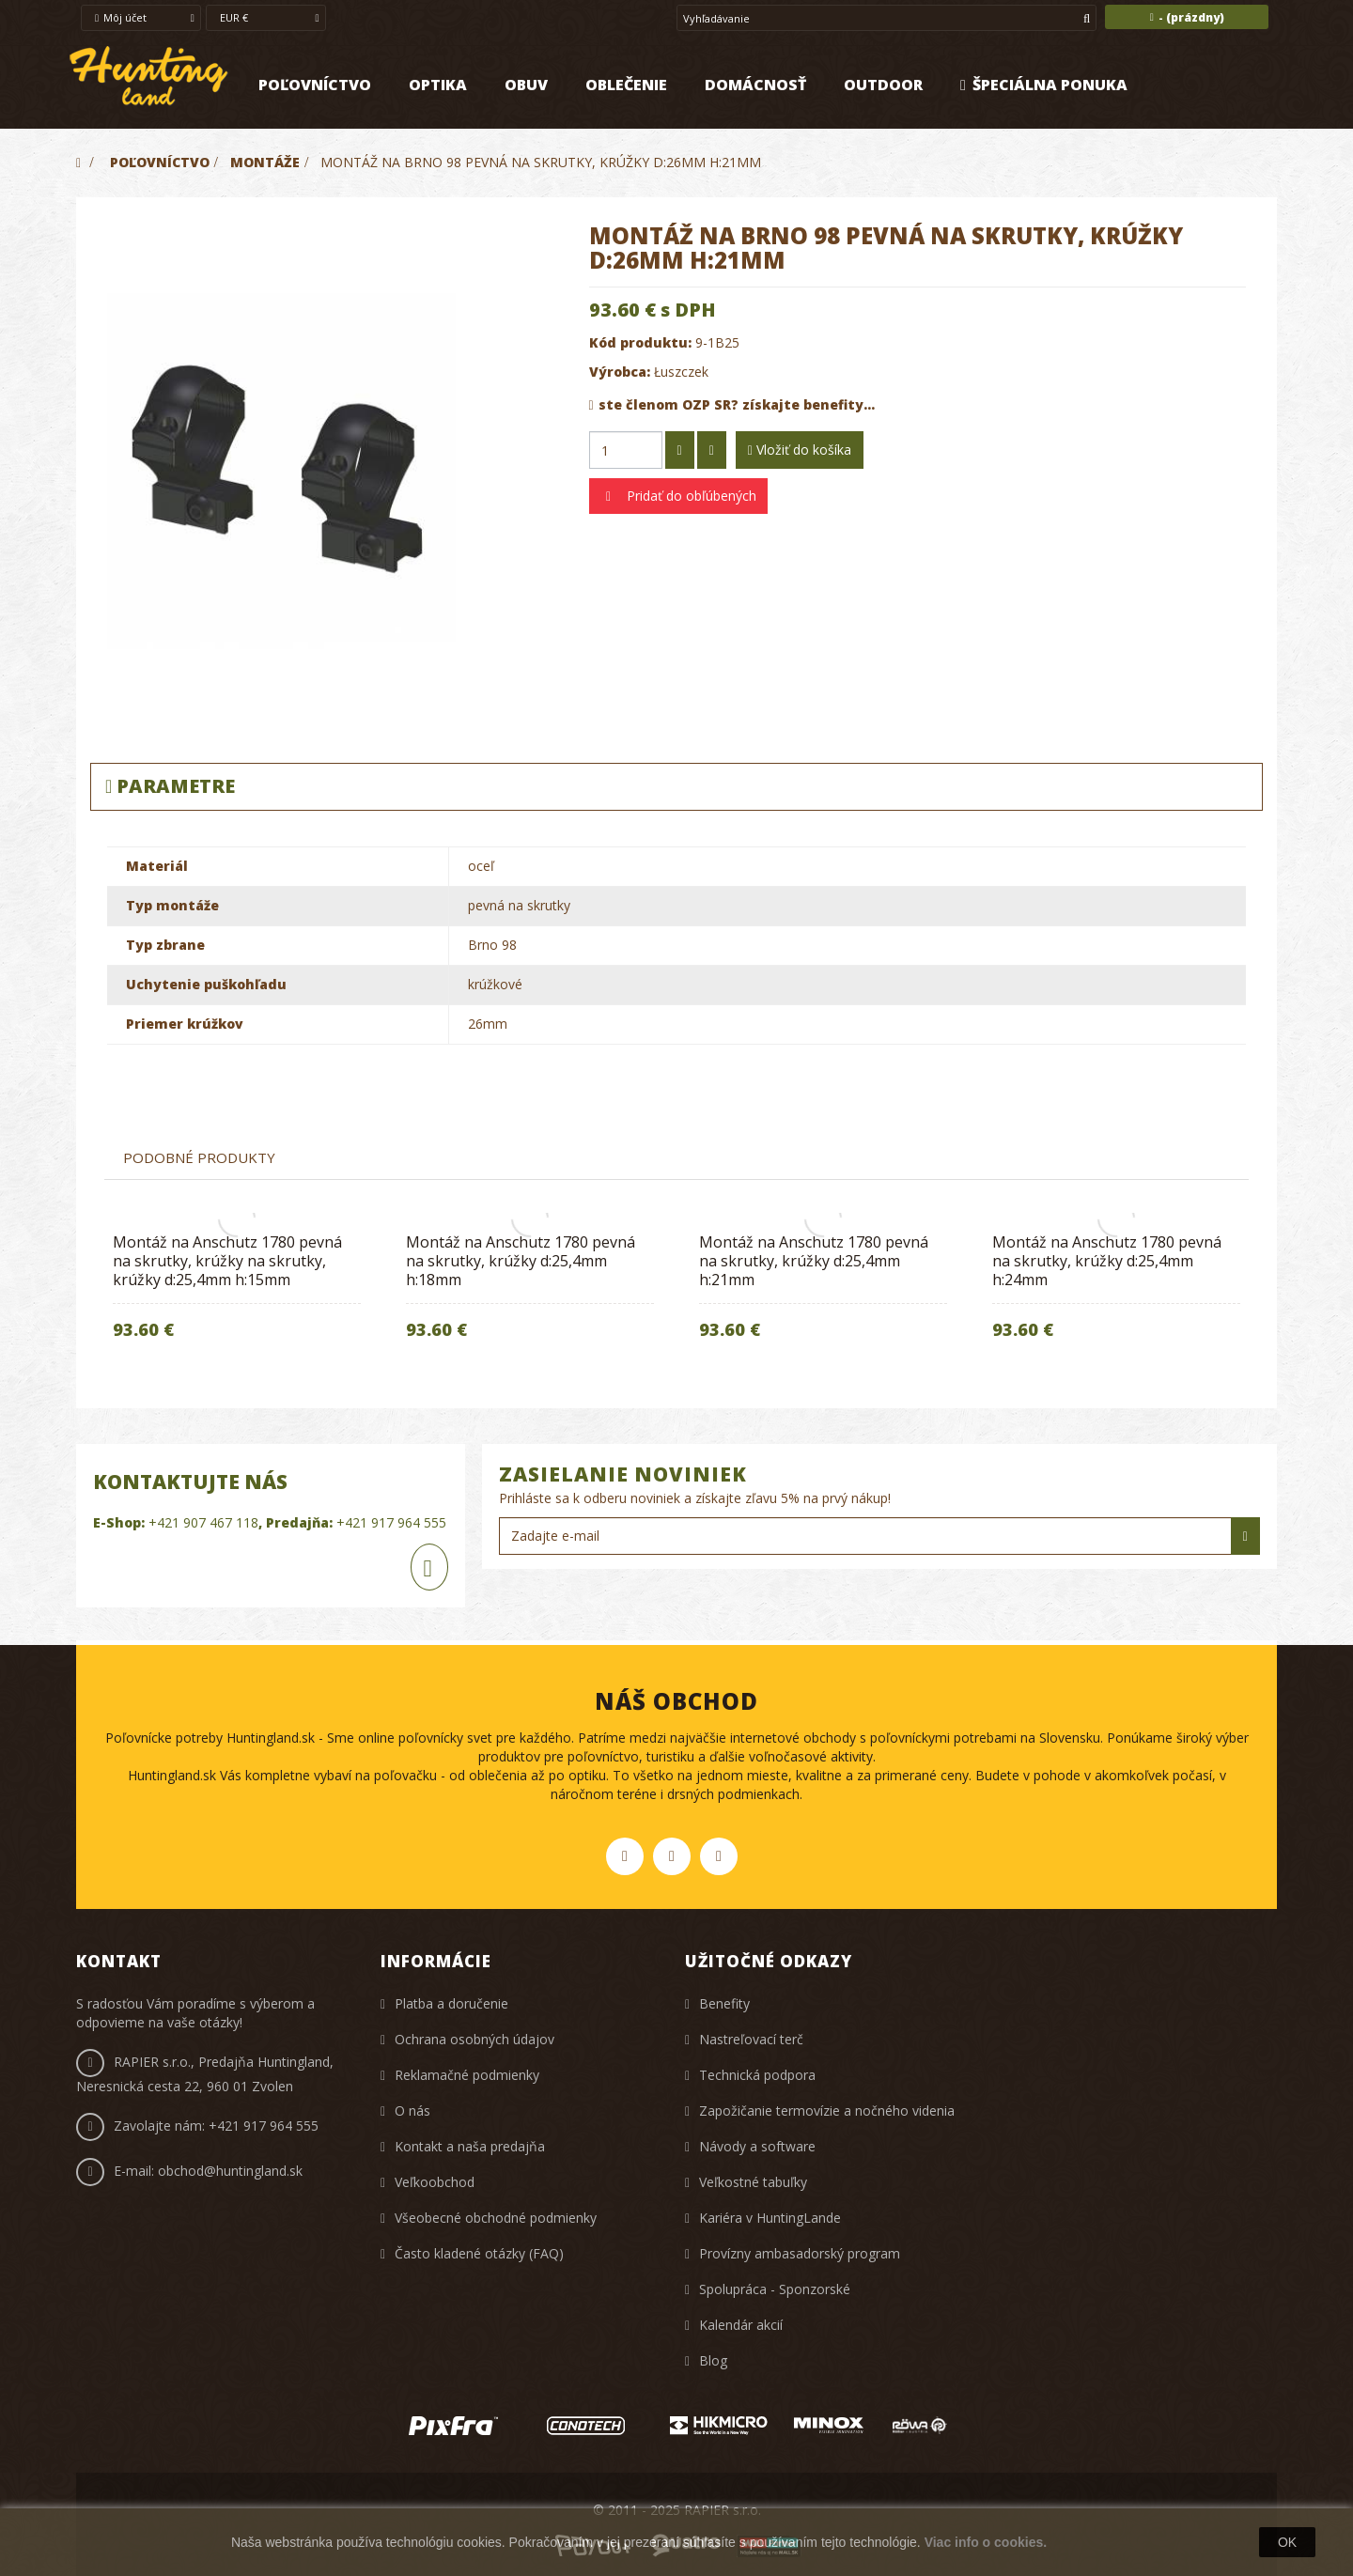  I want to click on OK, so click(1287, 2542).